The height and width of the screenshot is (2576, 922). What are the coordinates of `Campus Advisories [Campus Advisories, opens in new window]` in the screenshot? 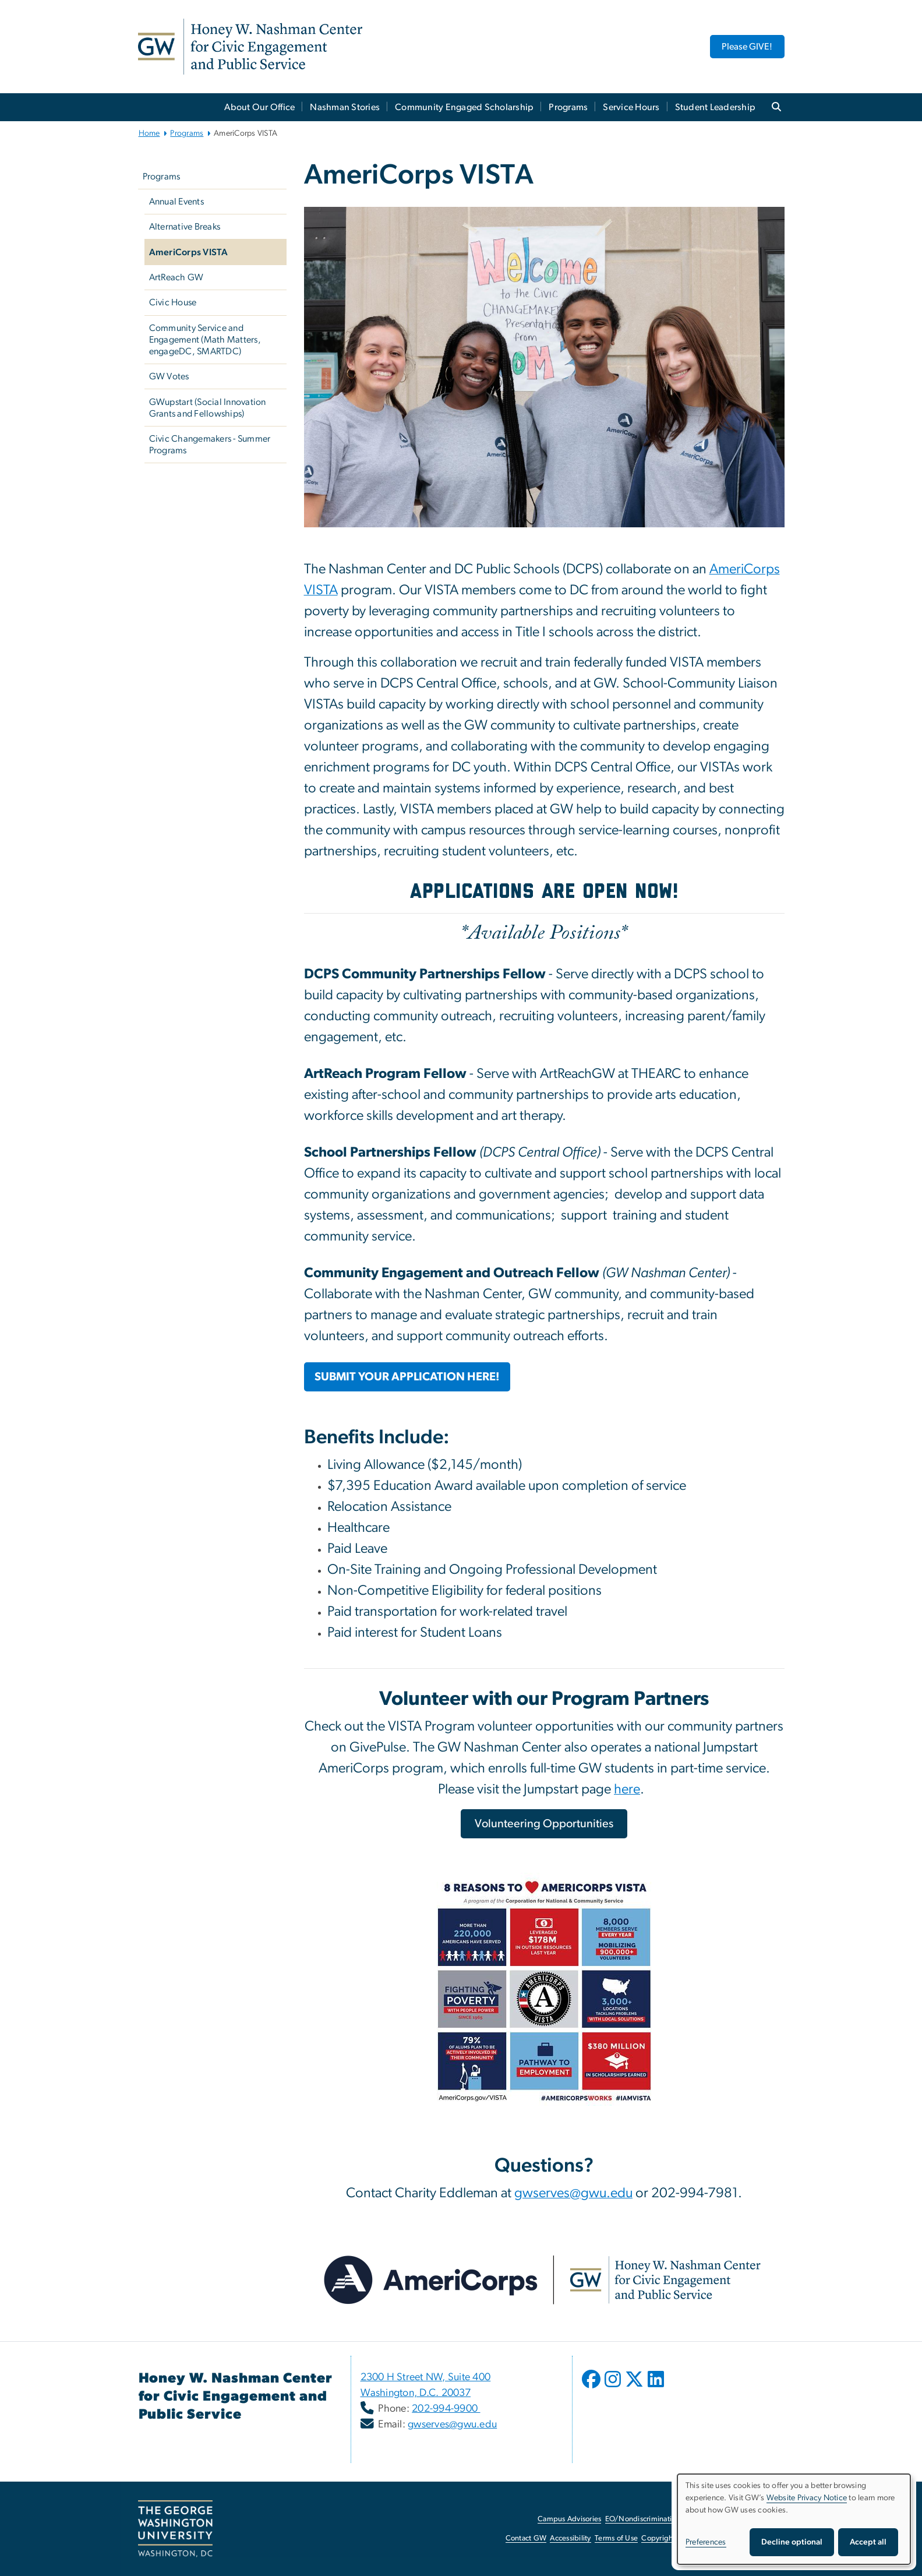 It's located at (569, 2519).